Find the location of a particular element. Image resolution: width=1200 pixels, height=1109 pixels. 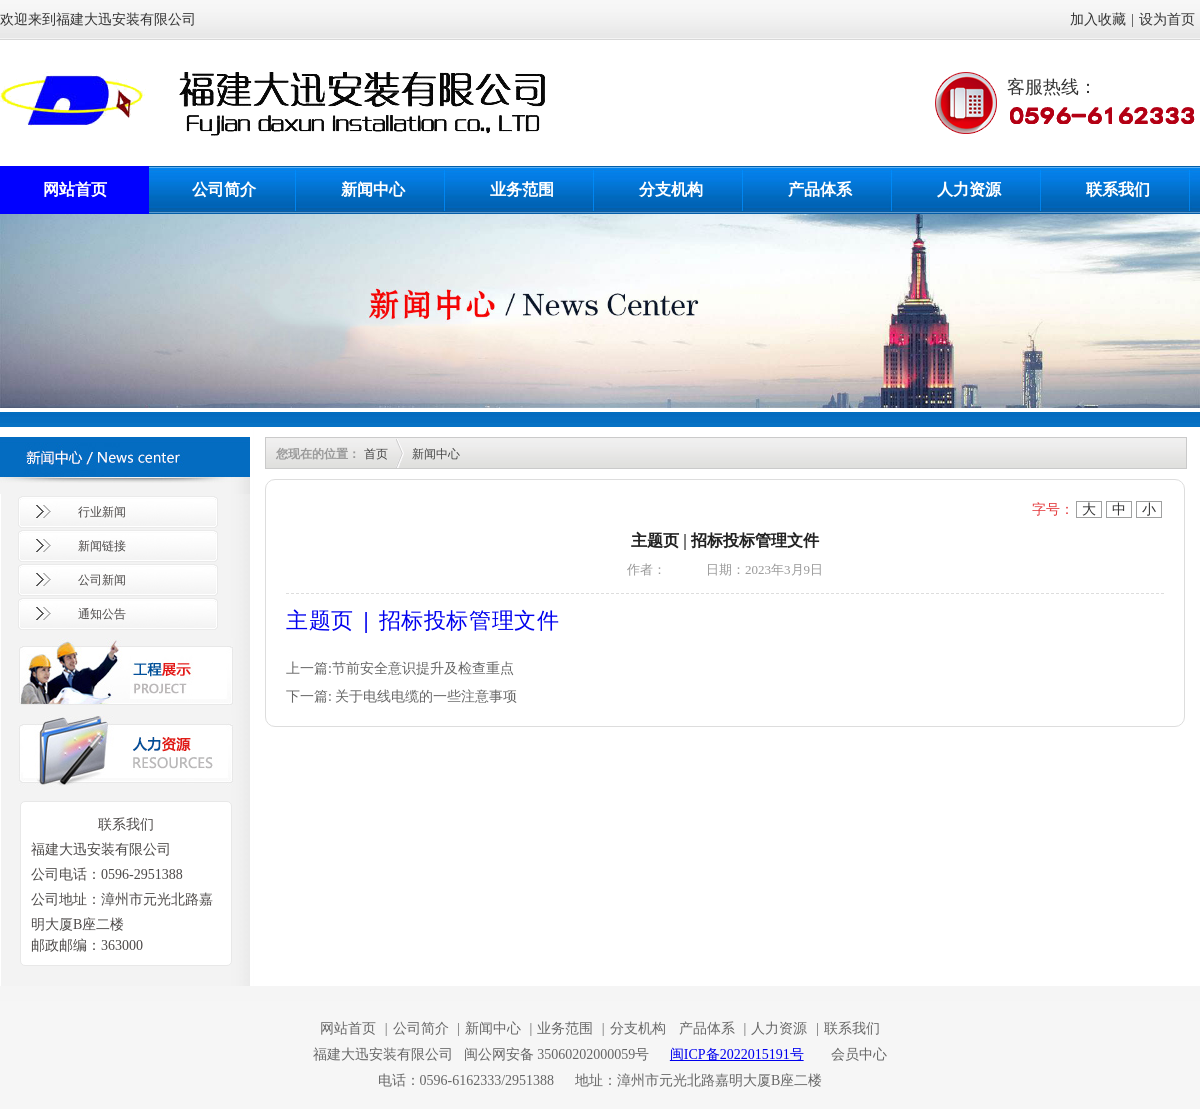

新闻中心 is located at coordinates (373, 189).